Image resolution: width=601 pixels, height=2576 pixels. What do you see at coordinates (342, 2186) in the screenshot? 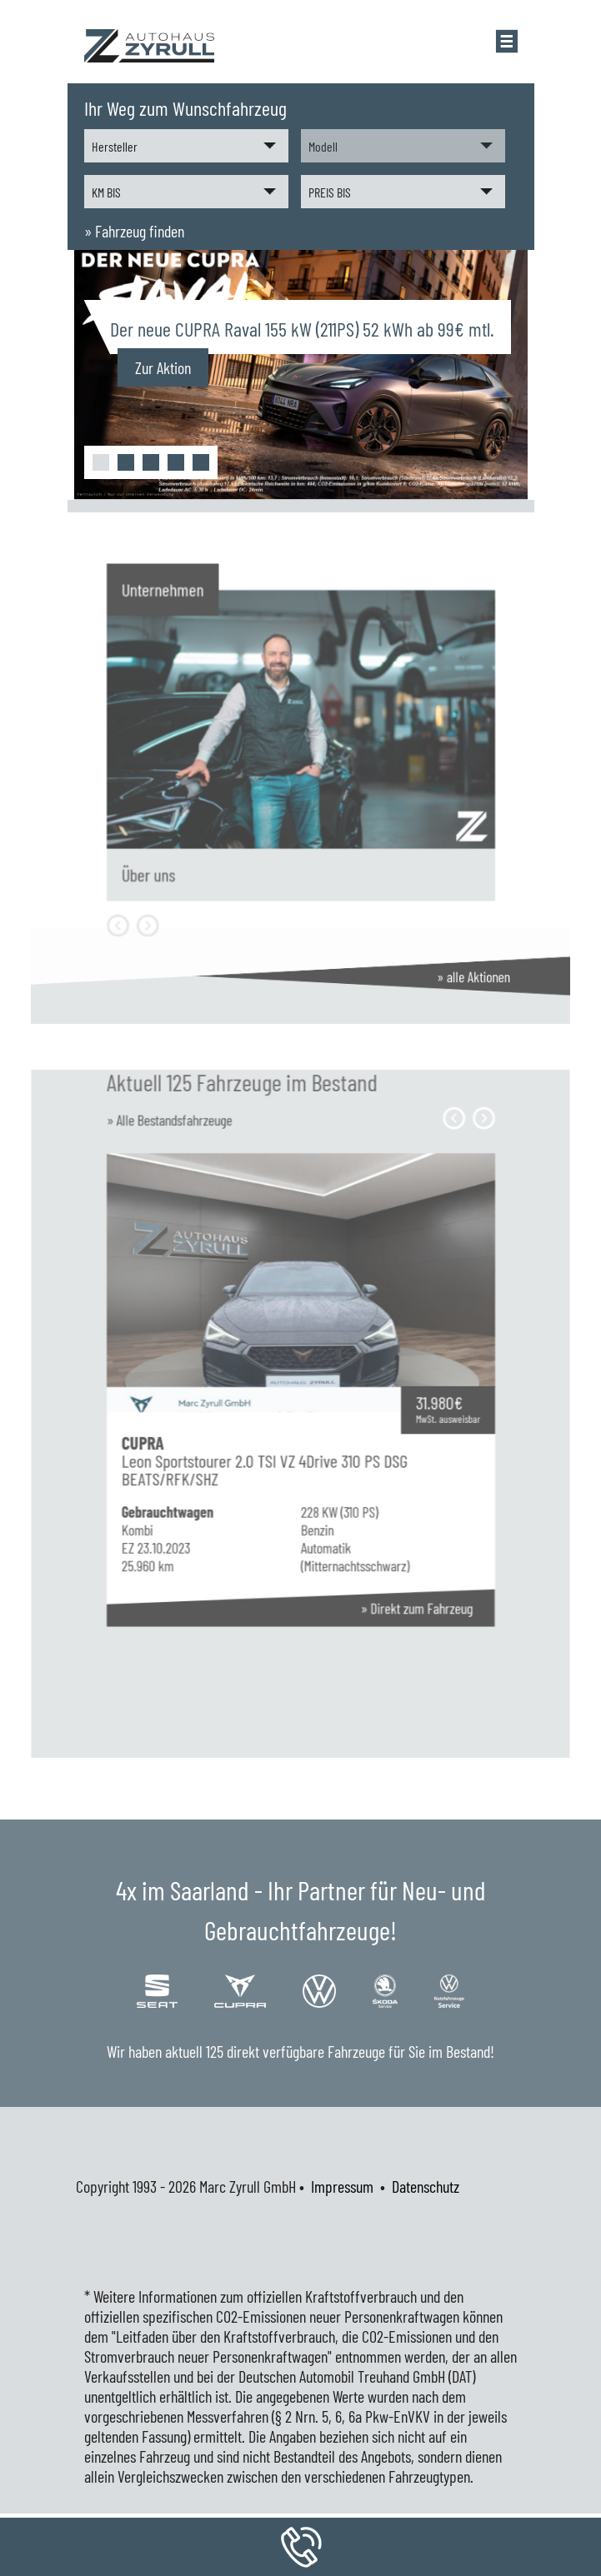
I see `Impressum` at bounding box center [342, 2186].